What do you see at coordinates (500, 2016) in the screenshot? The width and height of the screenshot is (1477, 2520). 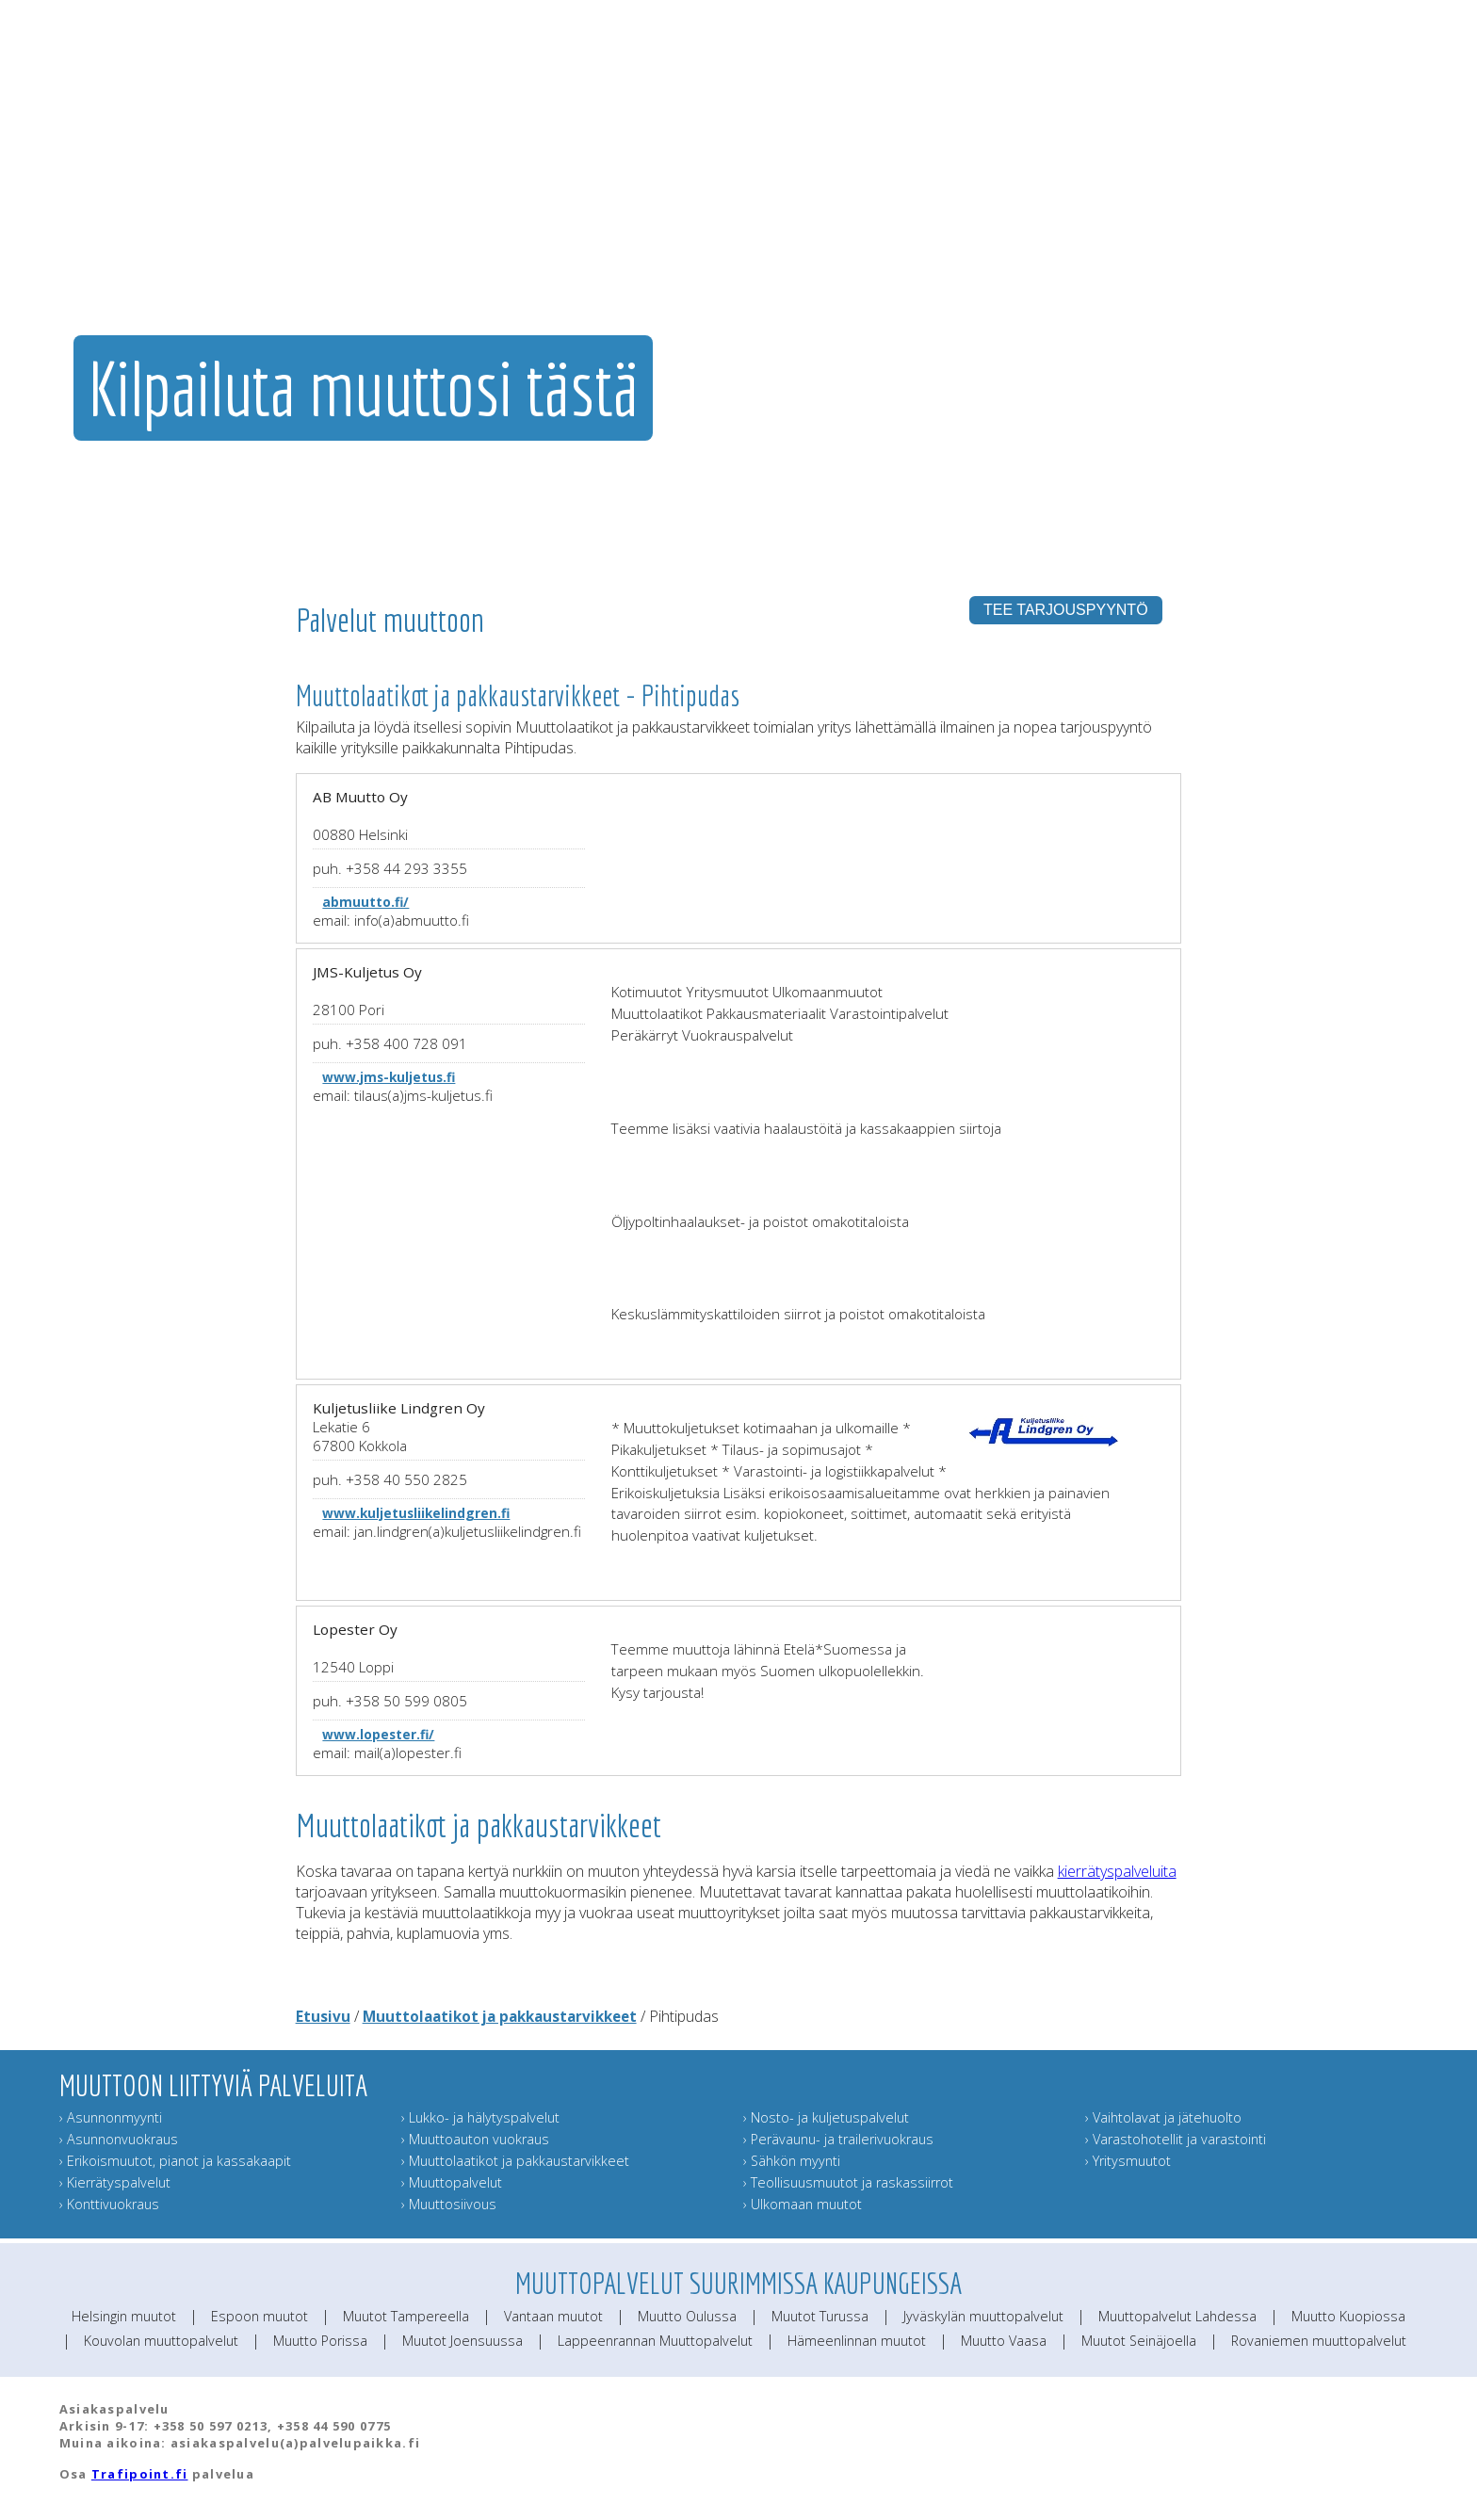 I see `Muuttolaatikot ja pakkaustarvikkeet` at bounding box center [500, 2016].